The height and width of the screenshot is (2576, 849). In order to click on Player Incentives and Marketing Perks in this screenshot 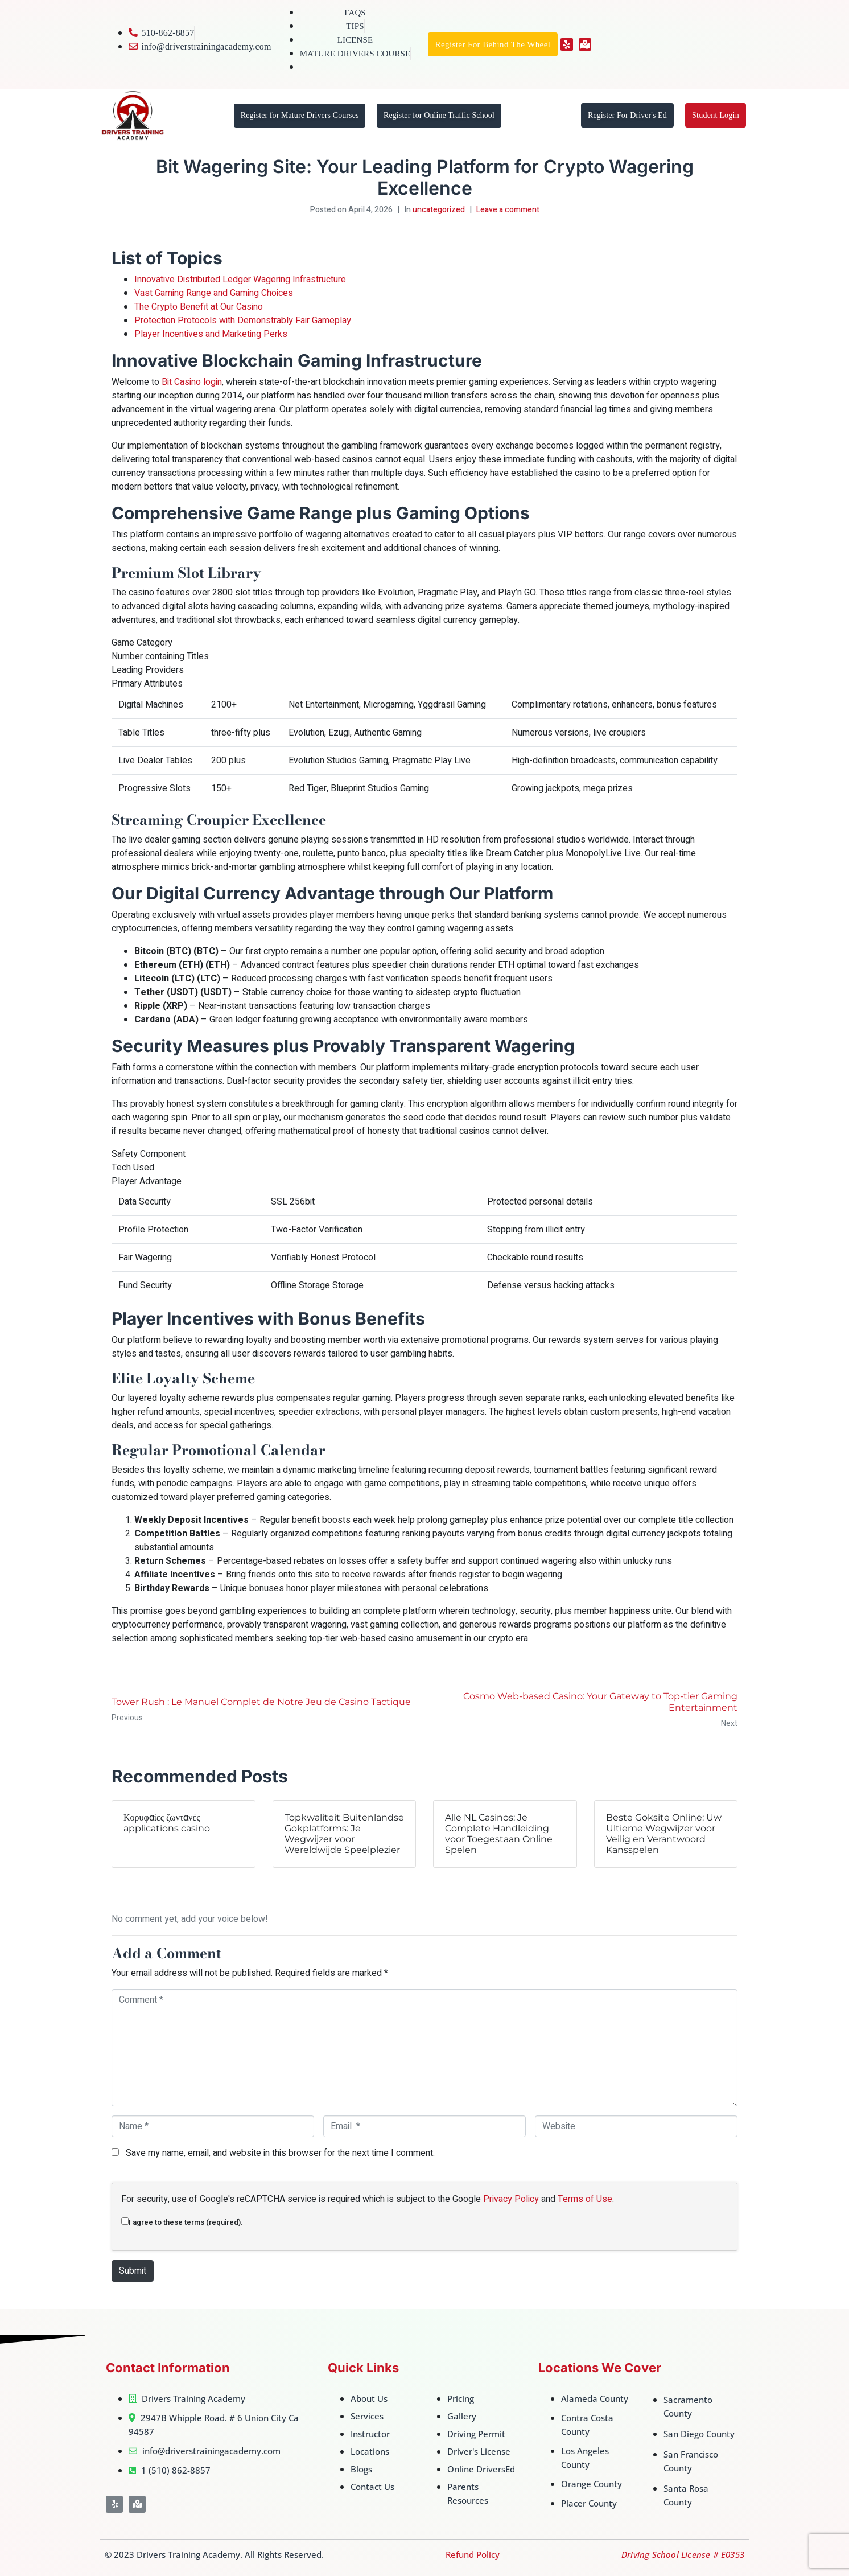, I will do `click(210, 334)`.